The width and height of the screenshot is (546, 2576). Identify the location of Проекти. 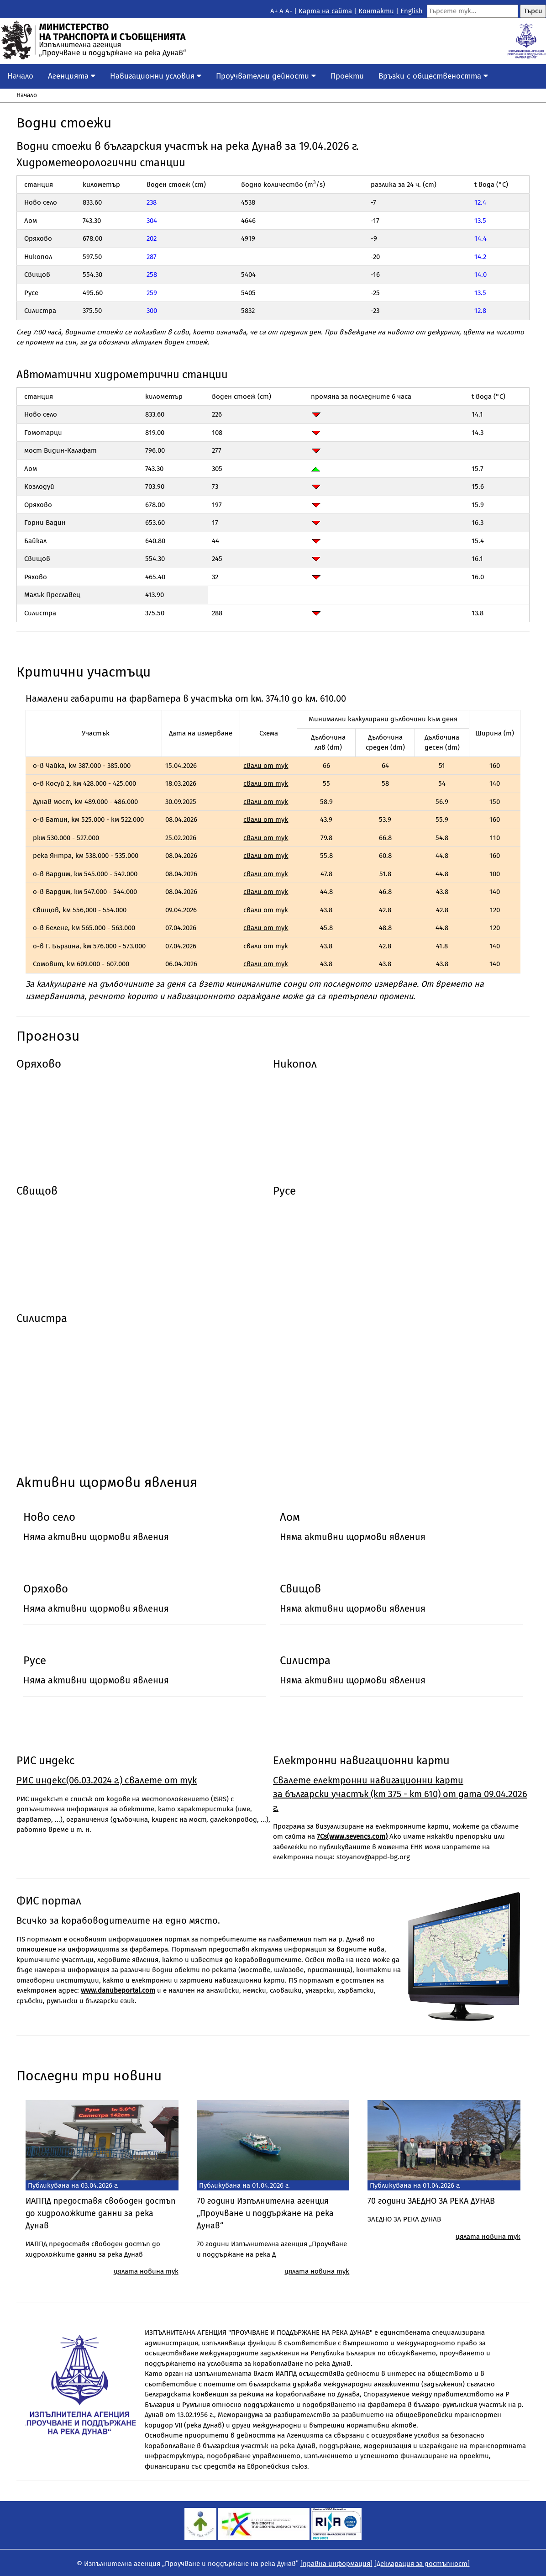
(347, 76).